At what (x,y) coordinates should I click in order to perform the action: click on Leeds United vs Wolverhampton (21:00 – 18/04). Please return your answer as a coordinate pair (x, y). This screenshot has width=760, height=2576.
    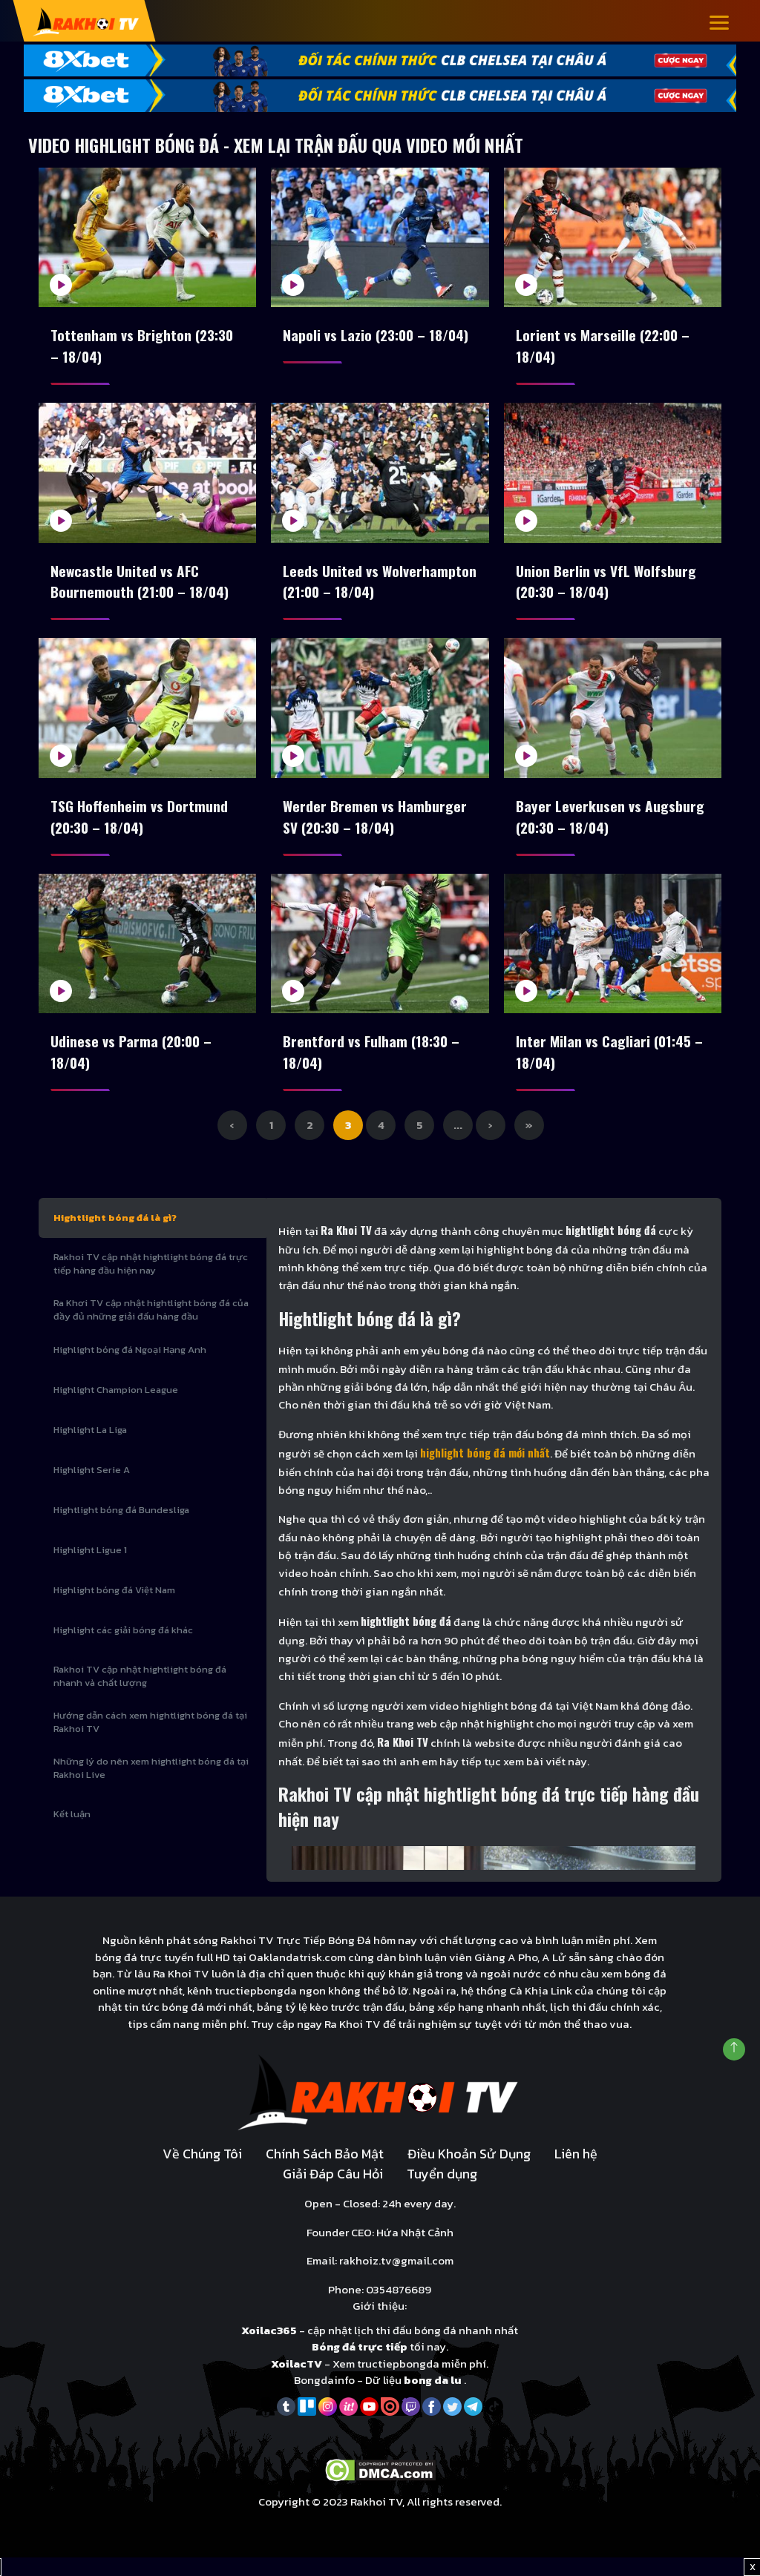
    Looking at the image, I should click on (358, 587).